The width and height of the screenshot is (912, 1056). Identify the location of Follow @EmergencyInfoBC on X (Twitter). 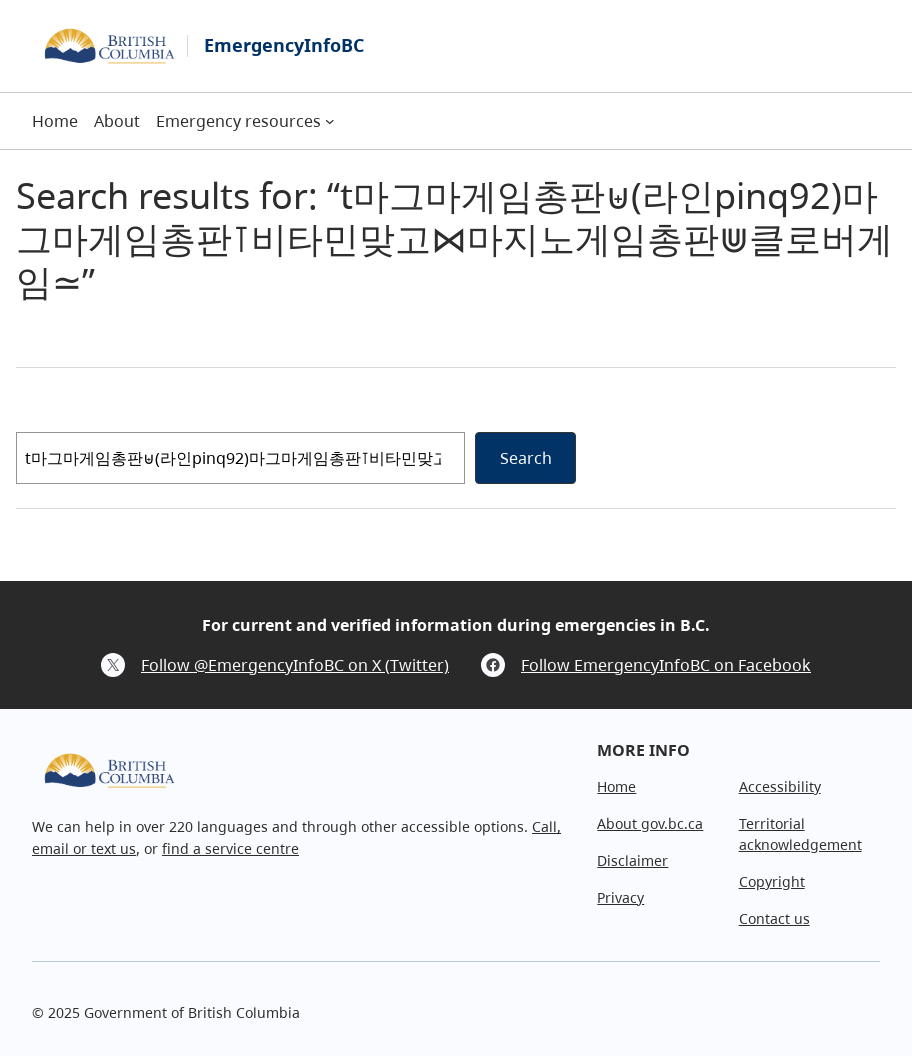
(295, 665).